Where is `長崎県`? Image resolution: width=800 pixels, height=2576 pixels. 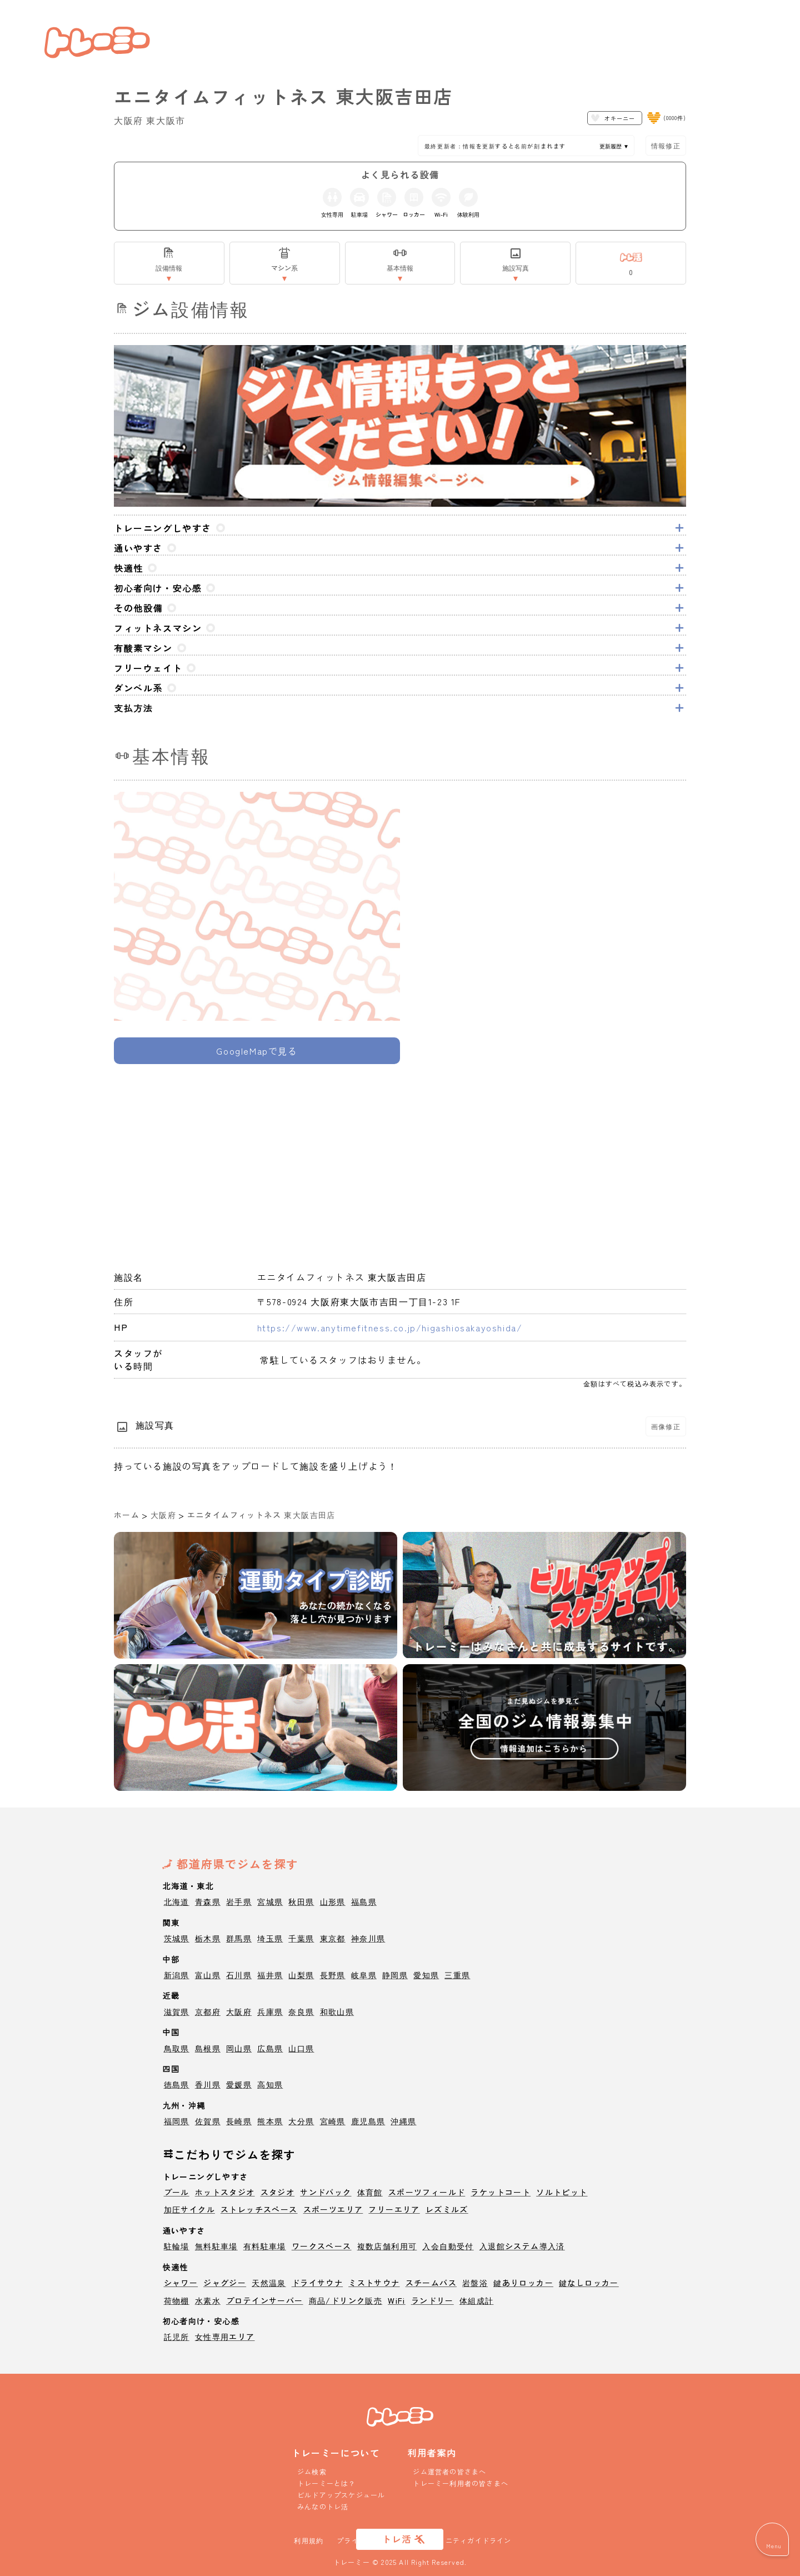
長崎県 is located at coordinates (239, 2120).